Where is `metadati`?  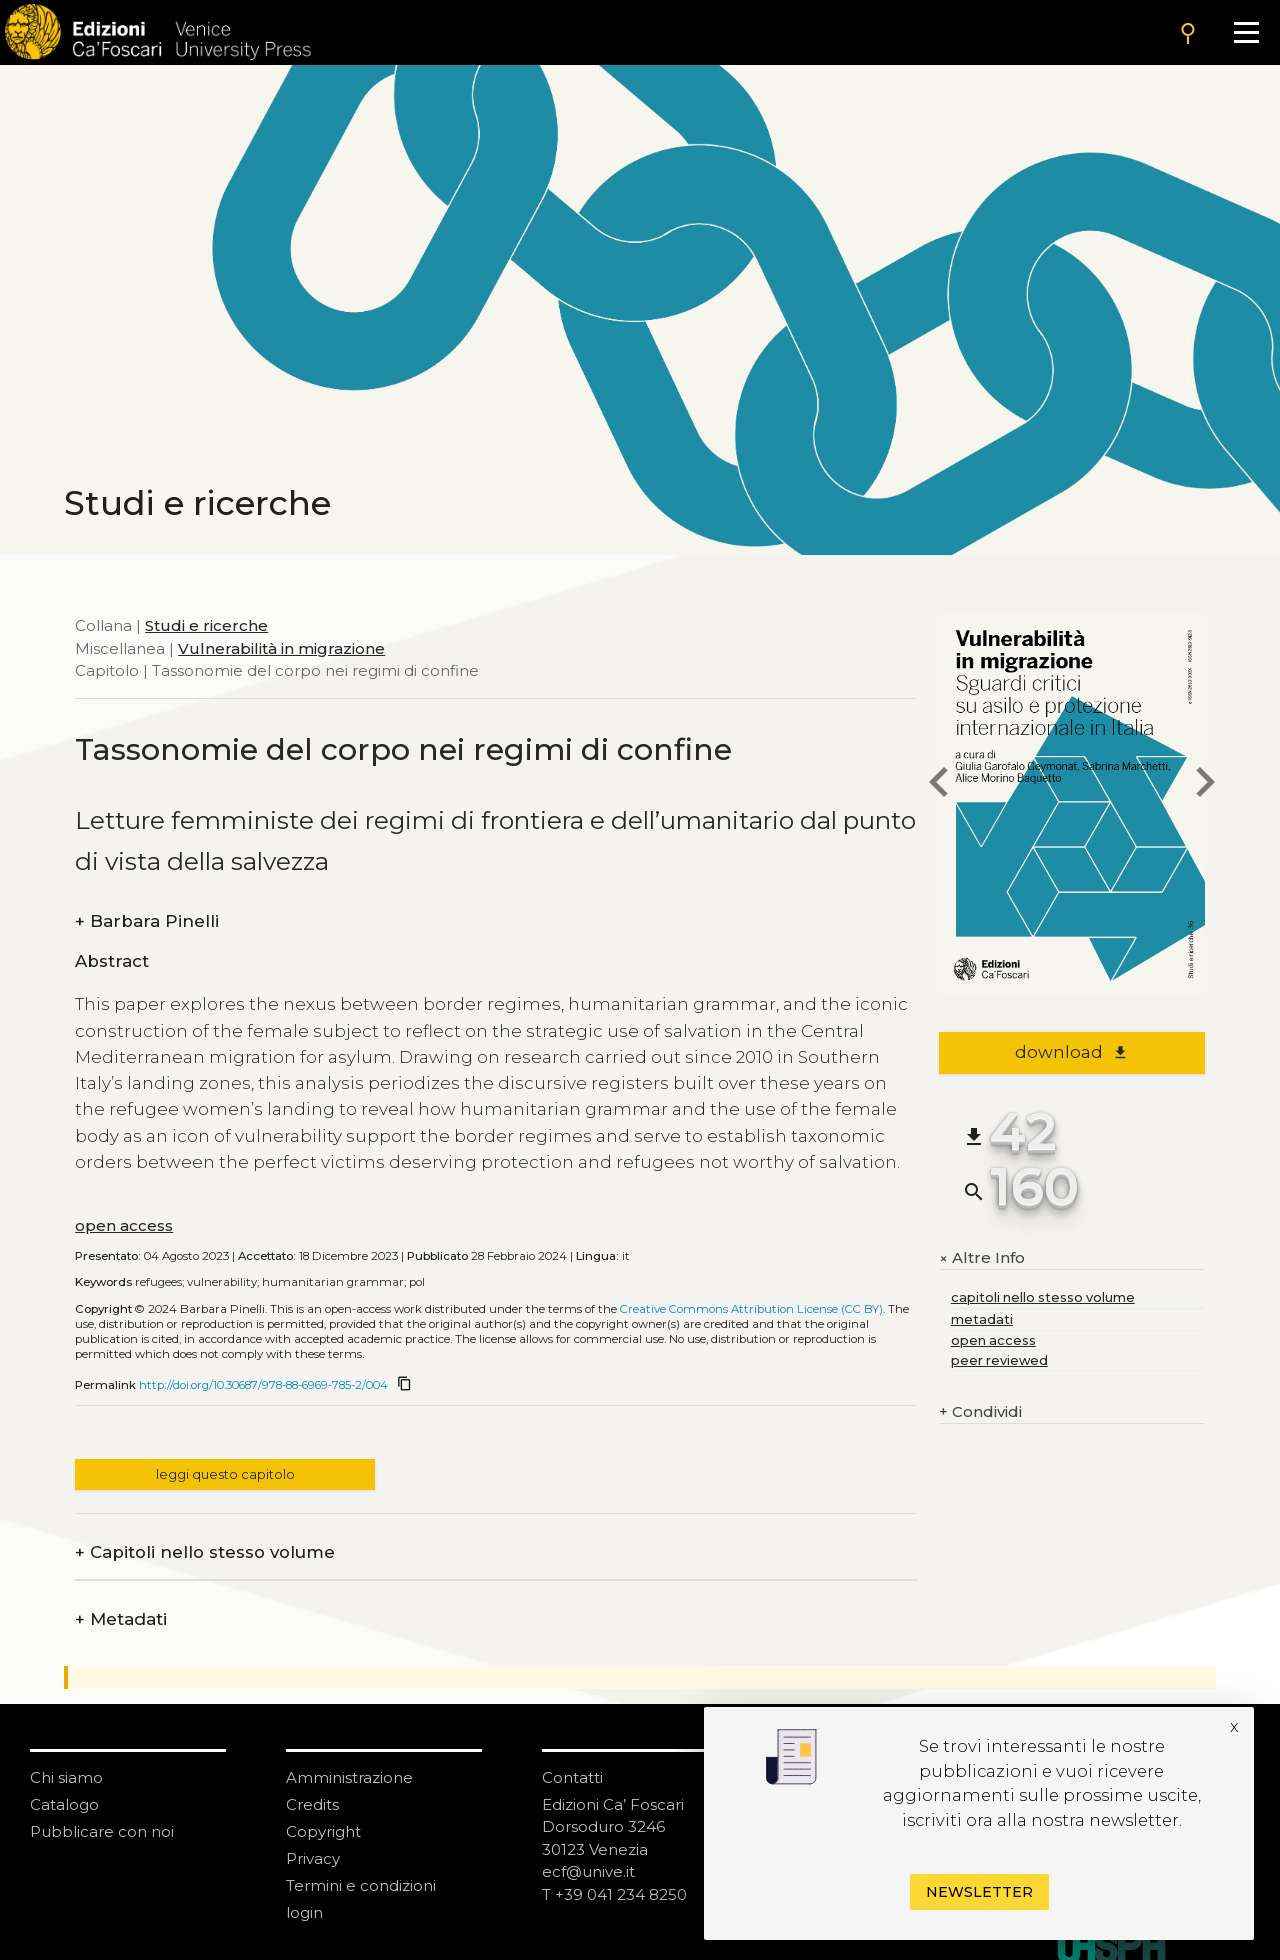 metadati is located at coordinates (982, 1319).